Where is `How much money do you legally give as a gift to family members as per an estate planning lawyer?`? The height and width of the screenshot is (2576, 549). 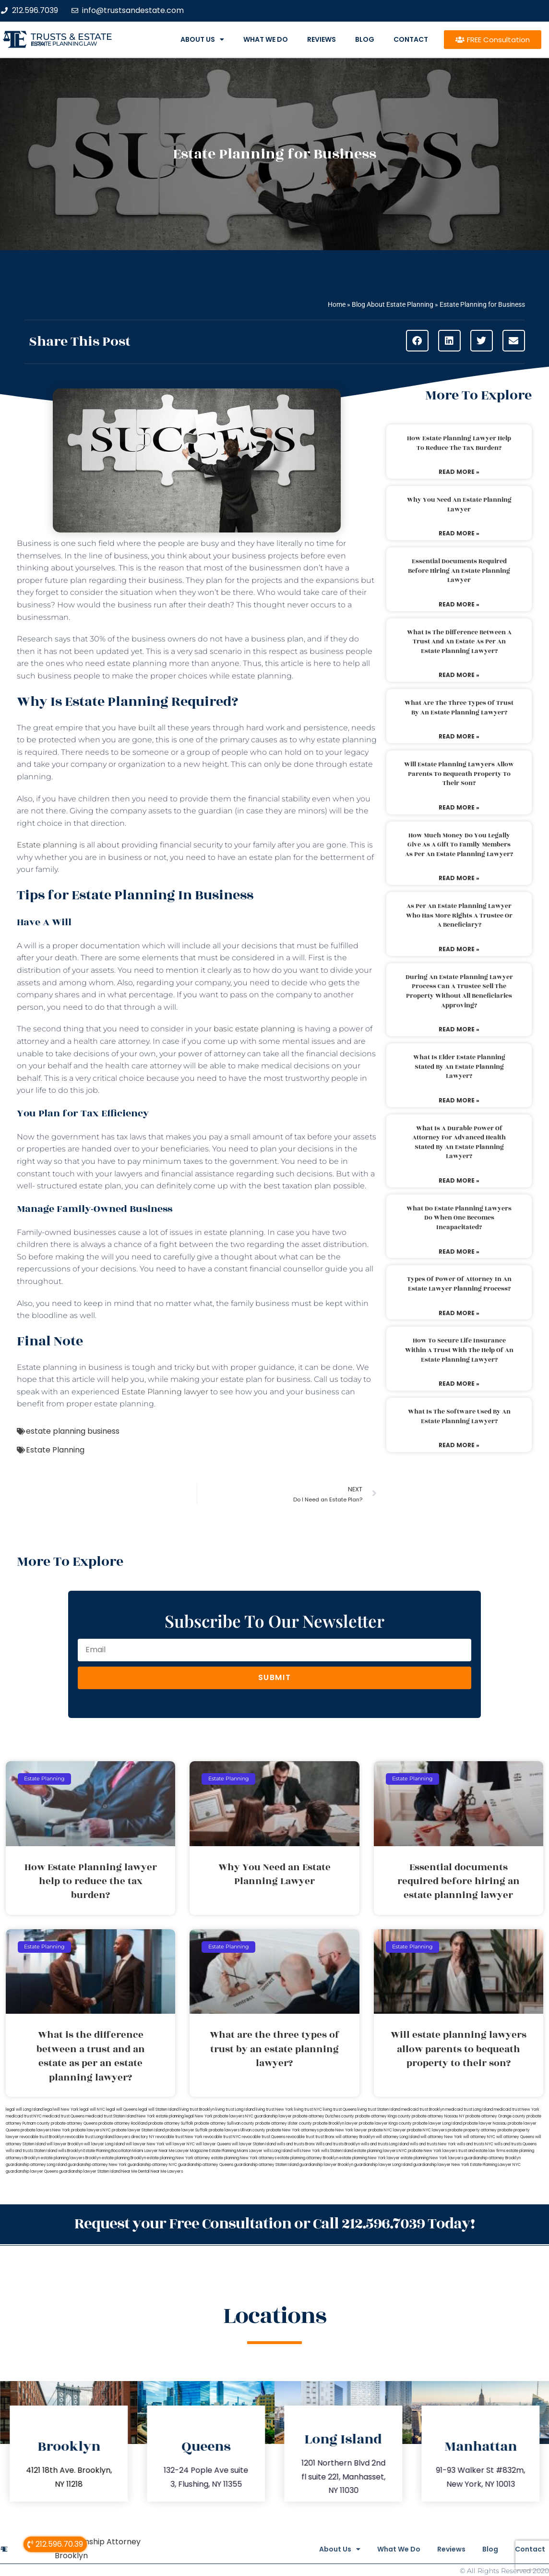
How much money do you legally give as a gift to family members as per an estate planning lawyer? is located at coordinates (459, 845).